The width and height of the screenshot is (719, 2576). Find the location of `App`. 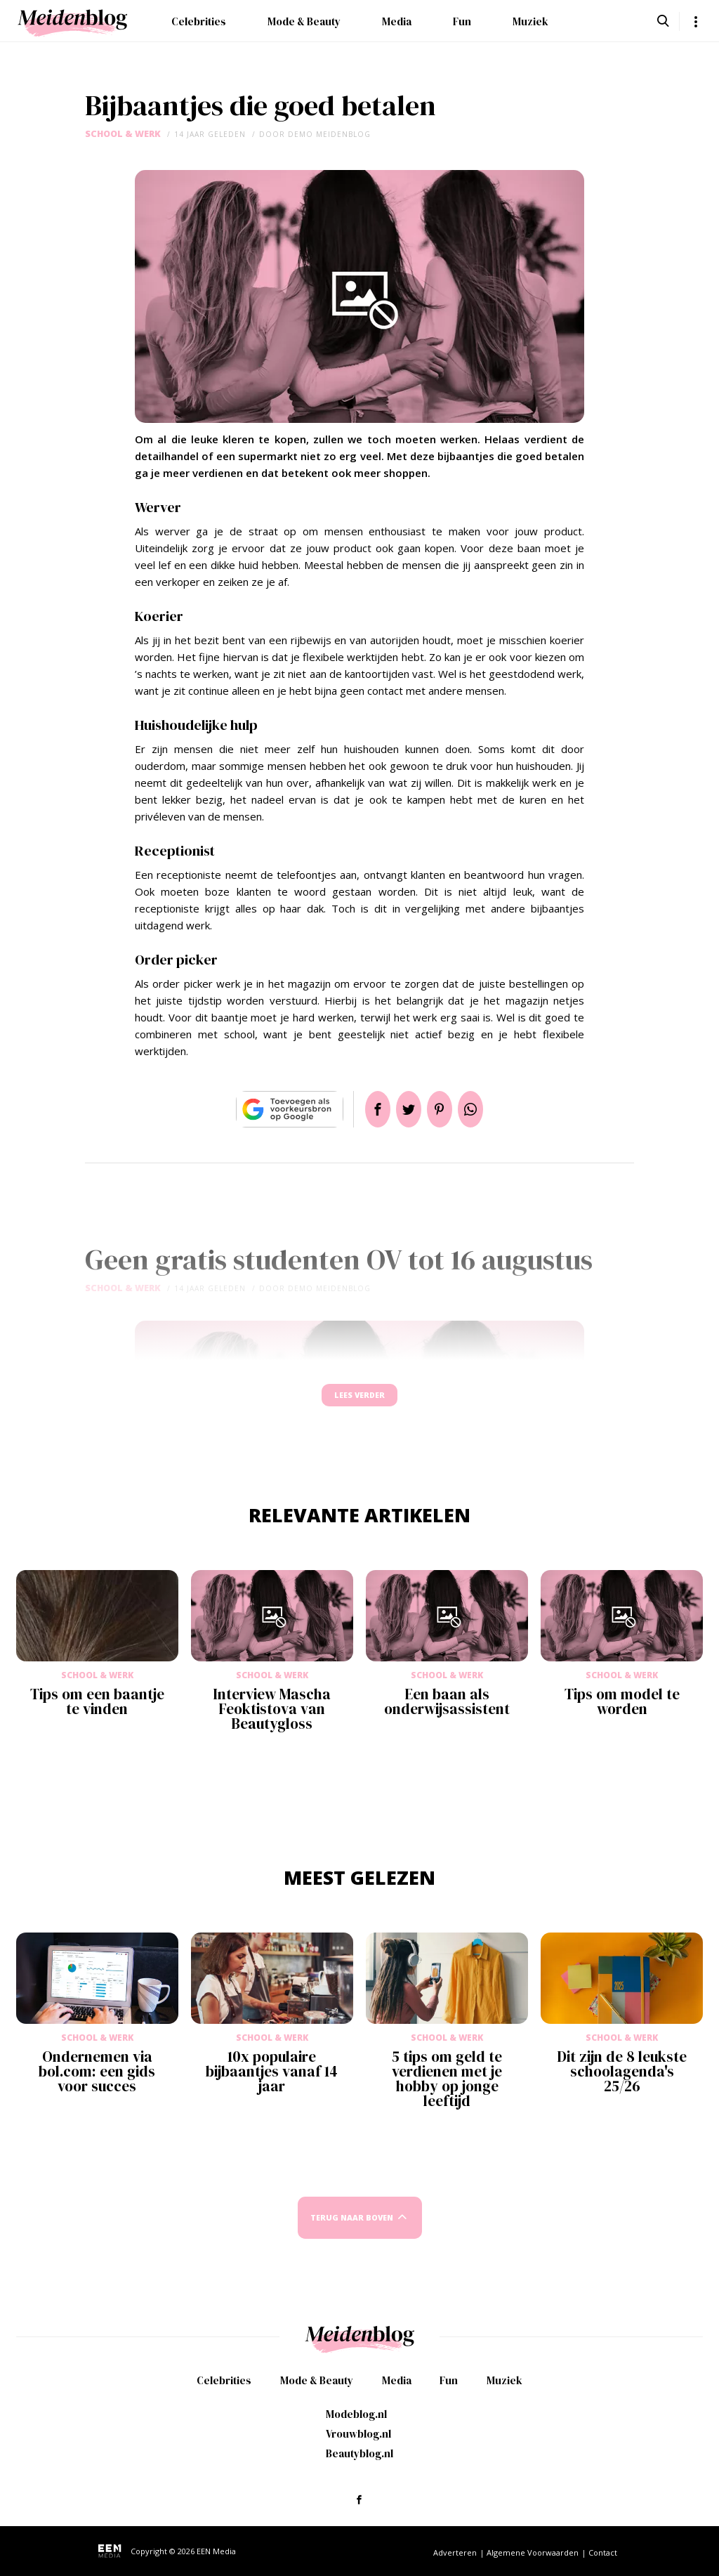

App is located at coordinates (487, 1109).